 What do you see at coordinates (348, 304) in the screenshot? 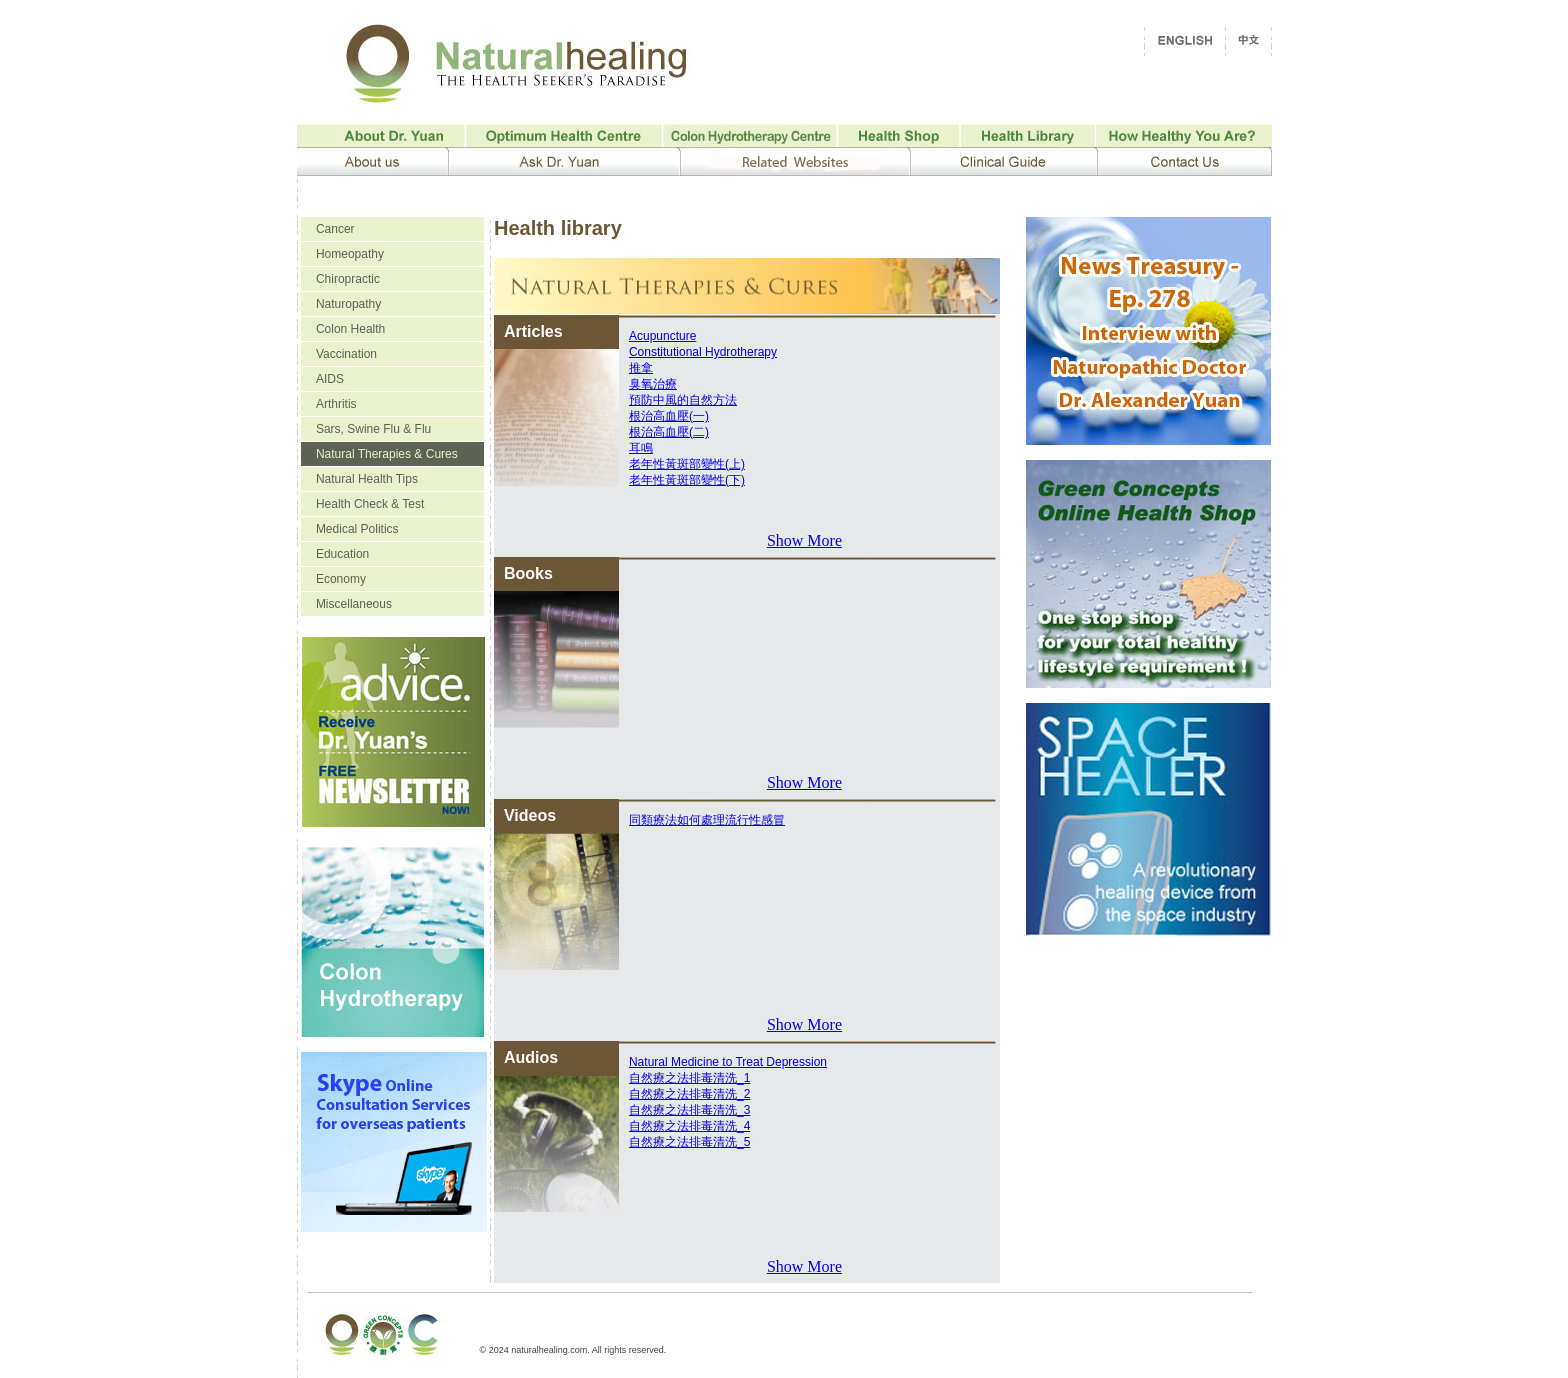
I see `Naturopathy` at bounding box center [348, 304].